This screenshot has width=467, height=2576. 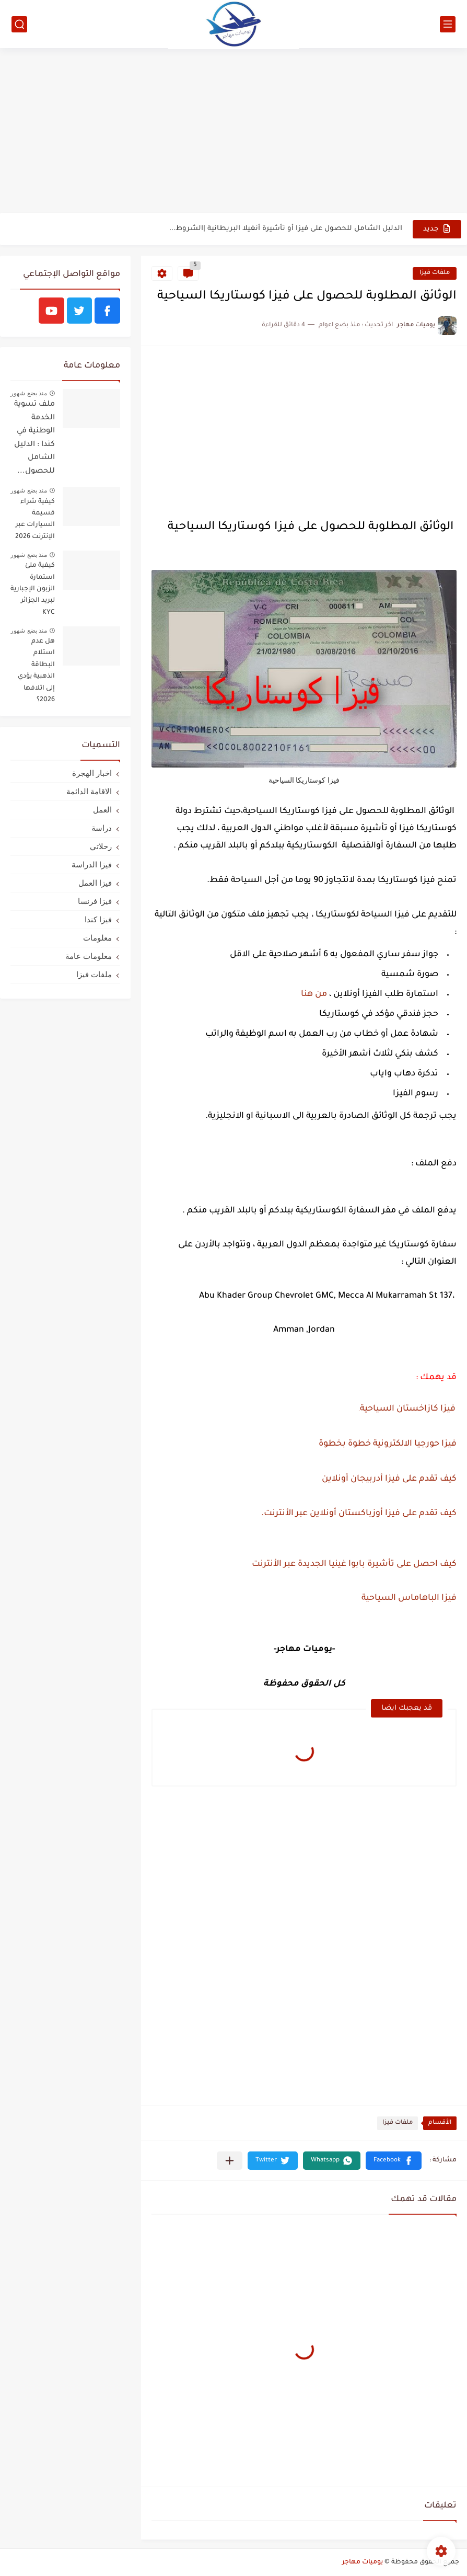 I want to click on كيف تقدم على فيزا أدربيجان أونلاين, so click(x=389, y=1479).